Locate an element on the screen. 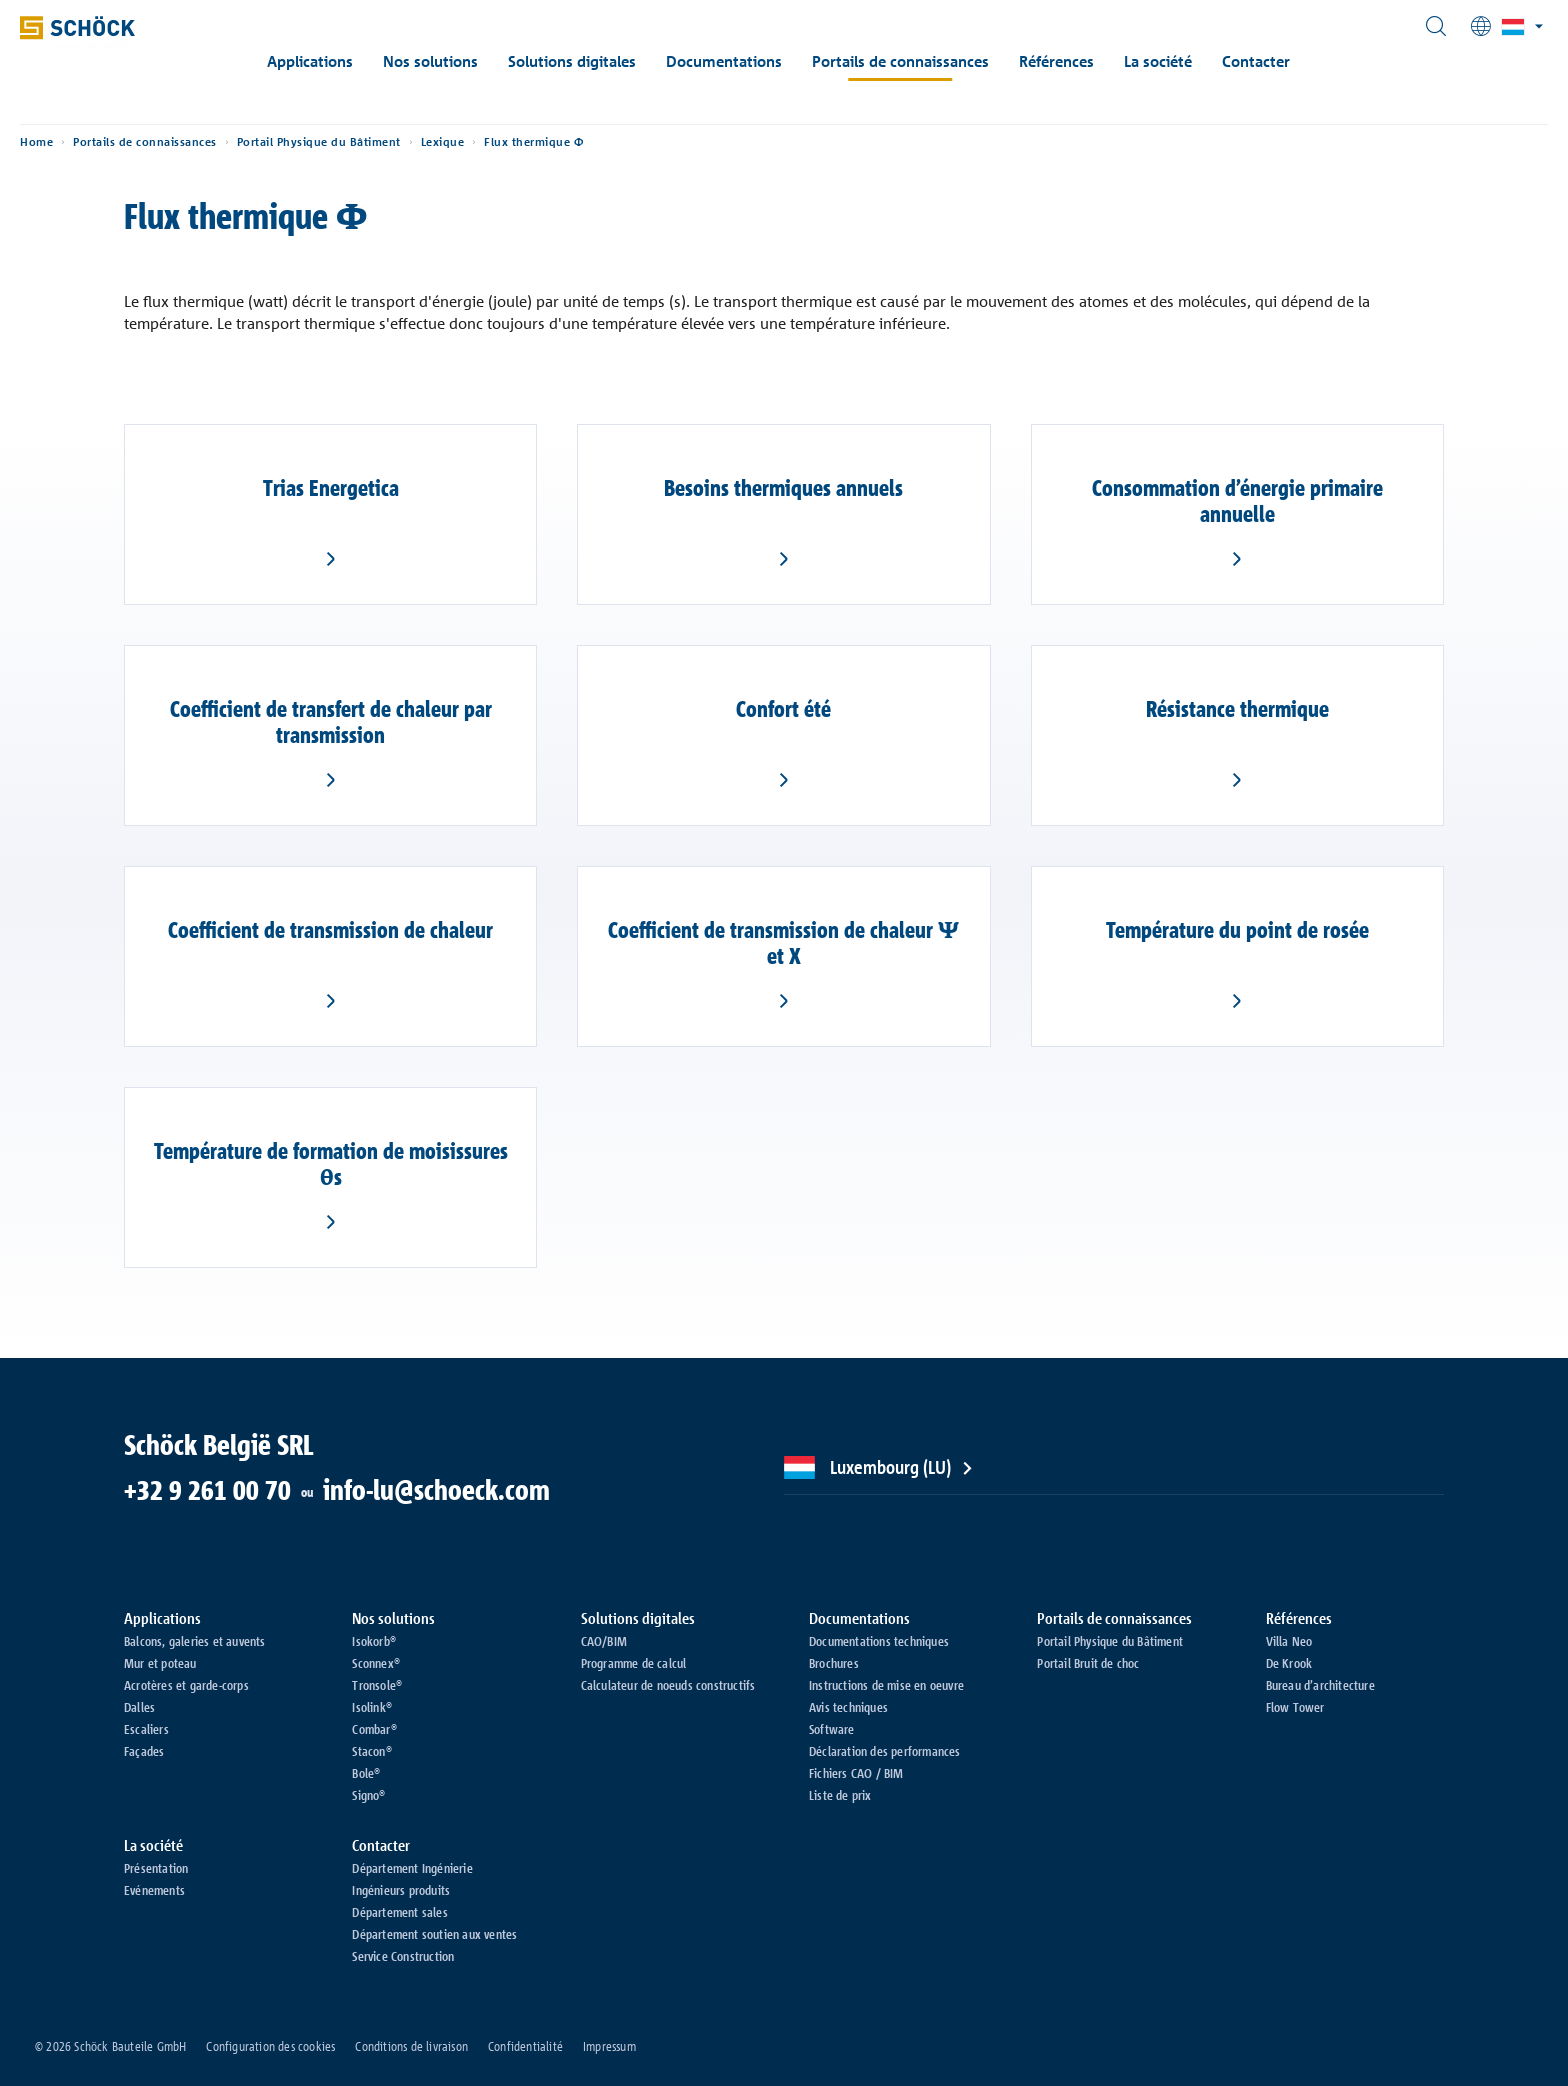 This screenshot has width=1568, height=2086. Bole® is located at coordinates (366, 1773).